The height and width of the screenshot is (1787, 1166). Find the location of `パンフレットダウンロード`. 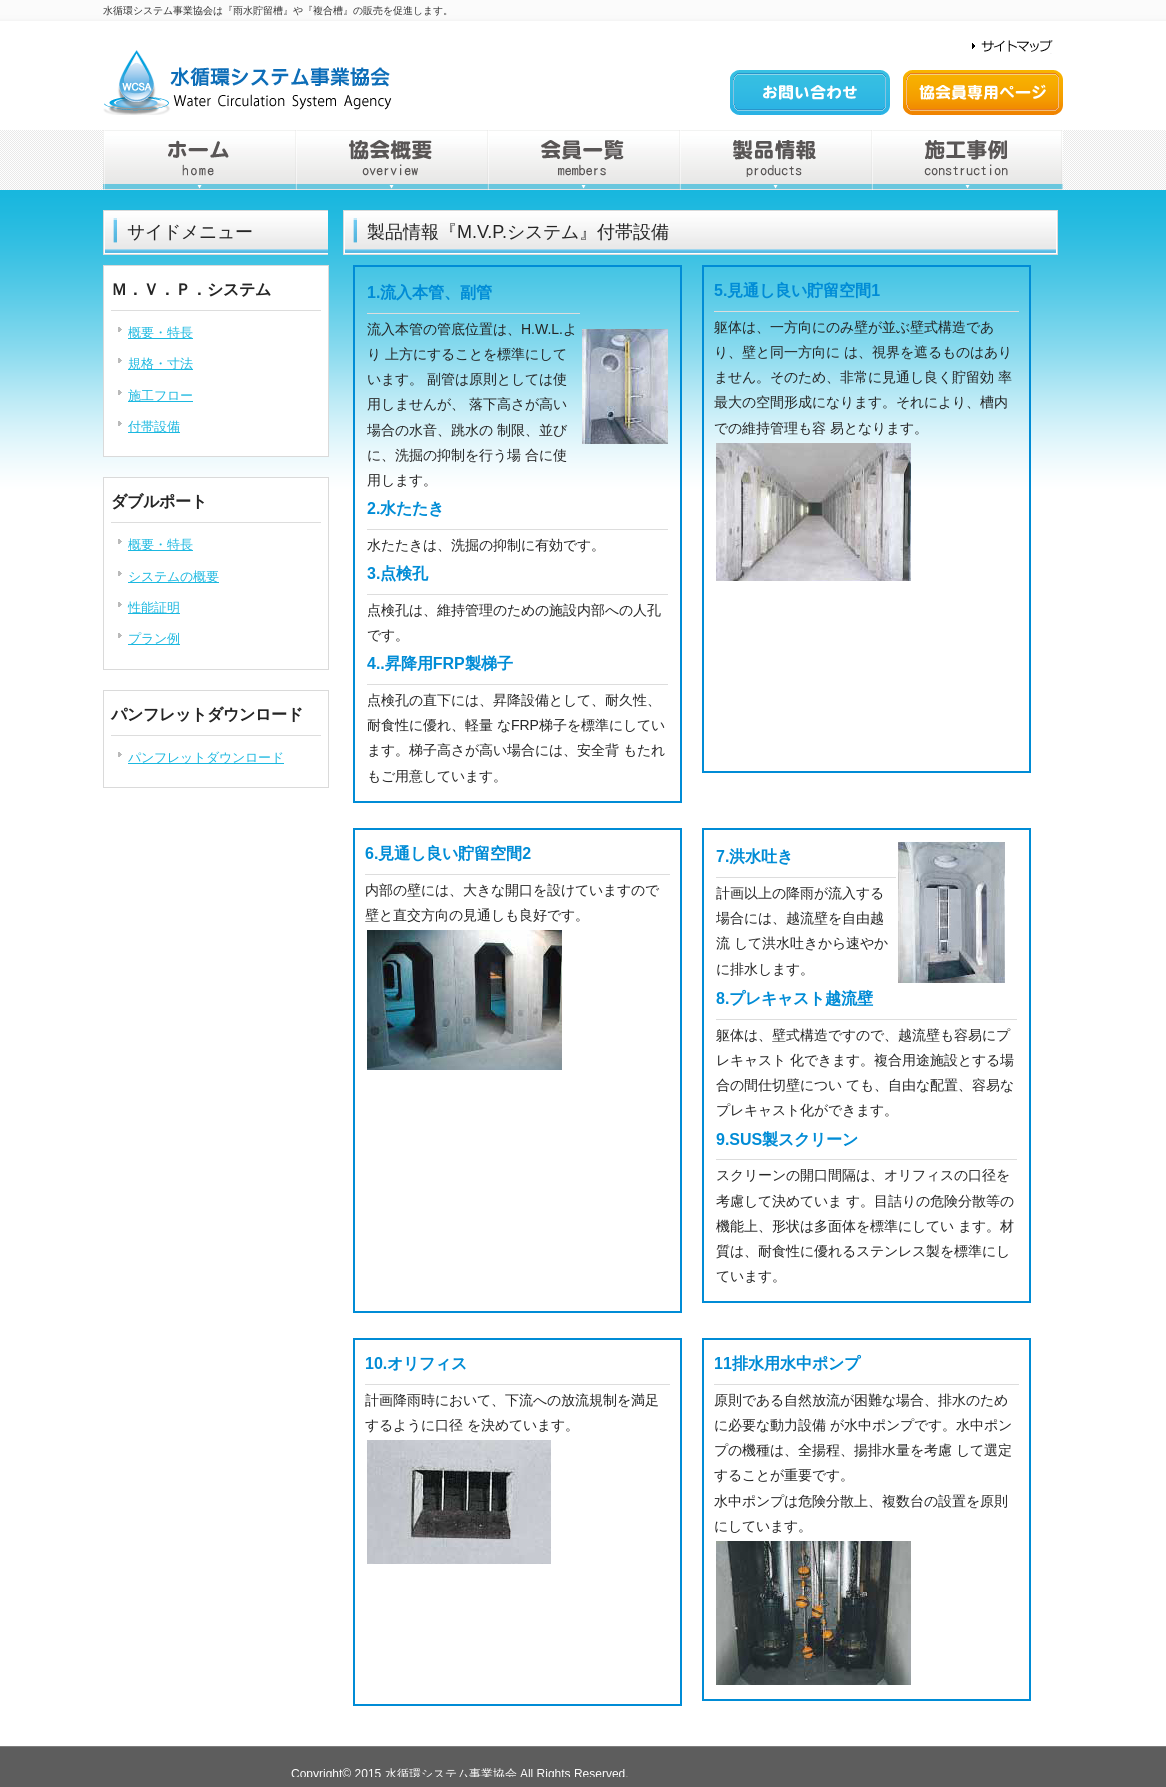

パンフレットダウンロード is located at coordinates (206, 757).